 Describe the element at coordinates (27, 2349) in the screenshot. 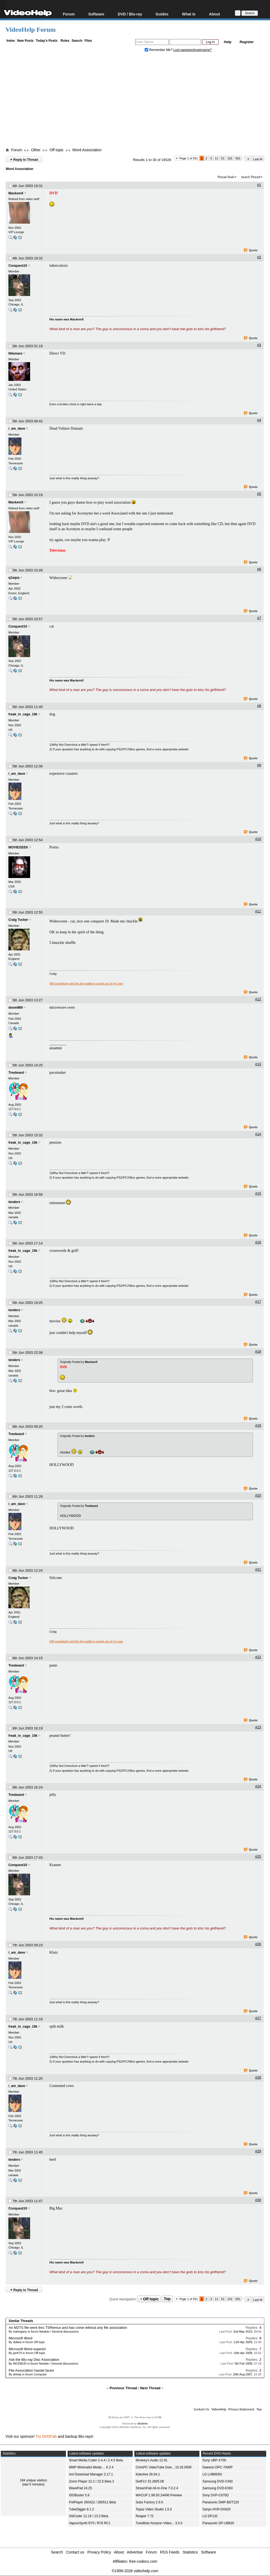

I see `Microsoft Word experts!` at that location.